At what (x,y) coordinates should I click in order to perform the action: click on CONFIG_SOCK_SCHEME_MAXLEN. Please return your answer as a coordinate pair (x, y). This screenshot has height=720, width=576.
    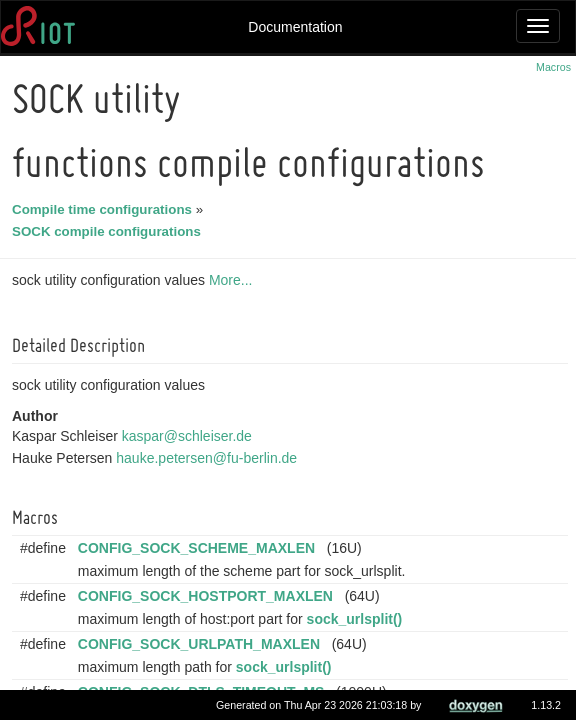
    Looking at the image, I should click on (199, 548).